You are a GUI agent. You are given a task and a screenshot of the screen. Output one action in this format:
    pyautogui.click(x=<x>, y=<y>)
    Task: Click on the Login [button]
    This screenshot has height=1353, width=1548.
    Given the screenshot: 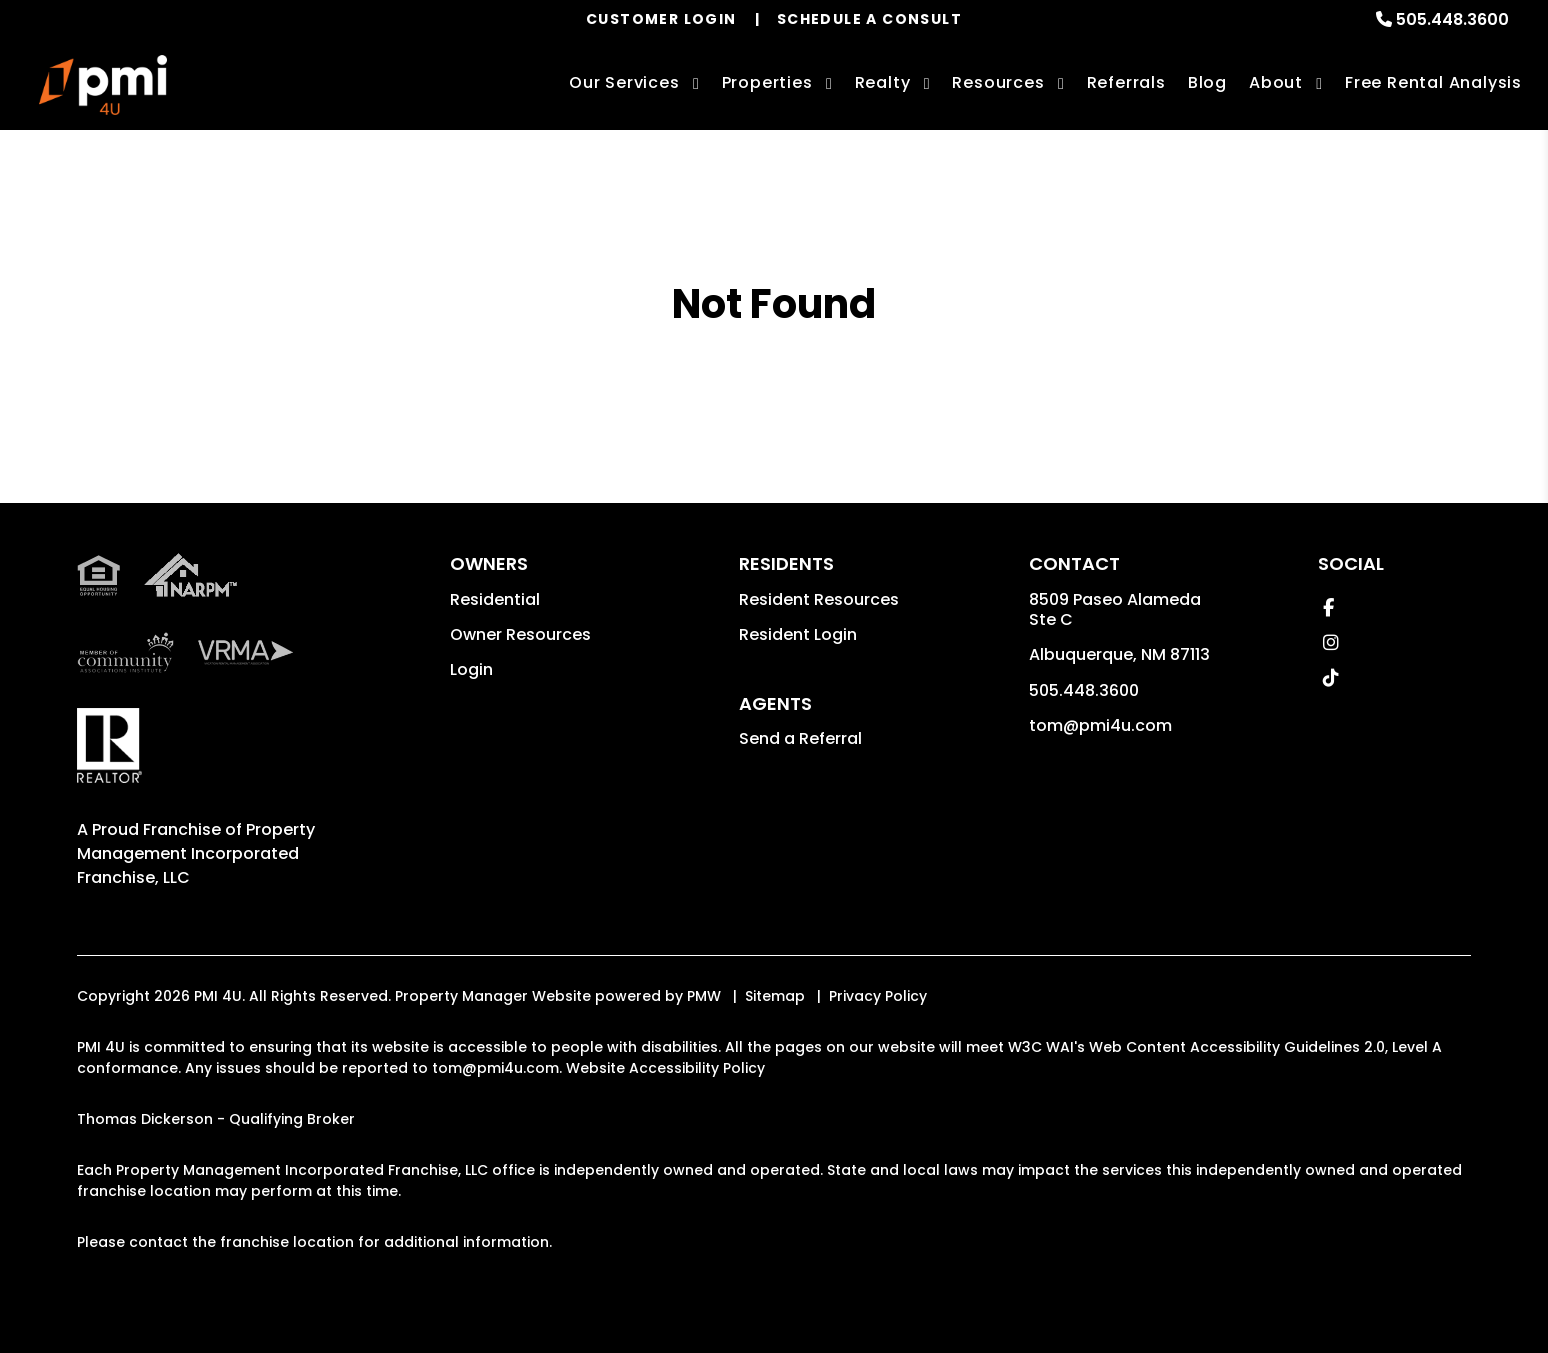 What is the action you would take?
    pyautogui.click(x=471, y=669)
    